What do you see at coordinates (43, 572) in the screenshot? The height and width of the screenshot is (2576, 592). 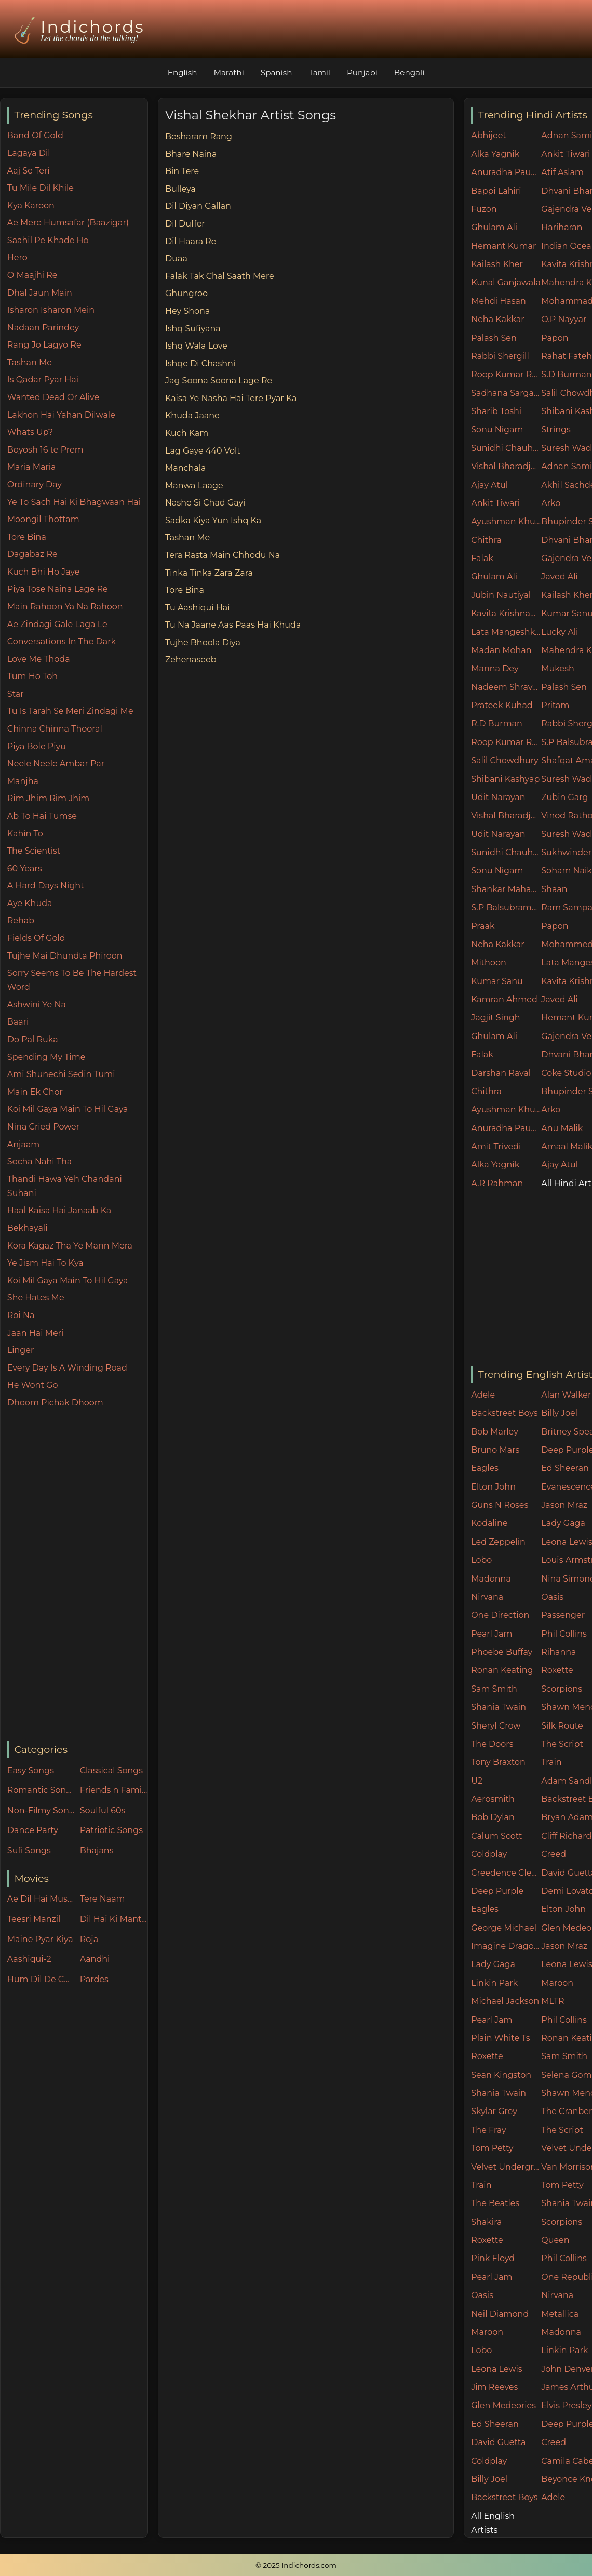 I see `Kuch Bhi Ho Jaye` at bounding box center [43, 572].